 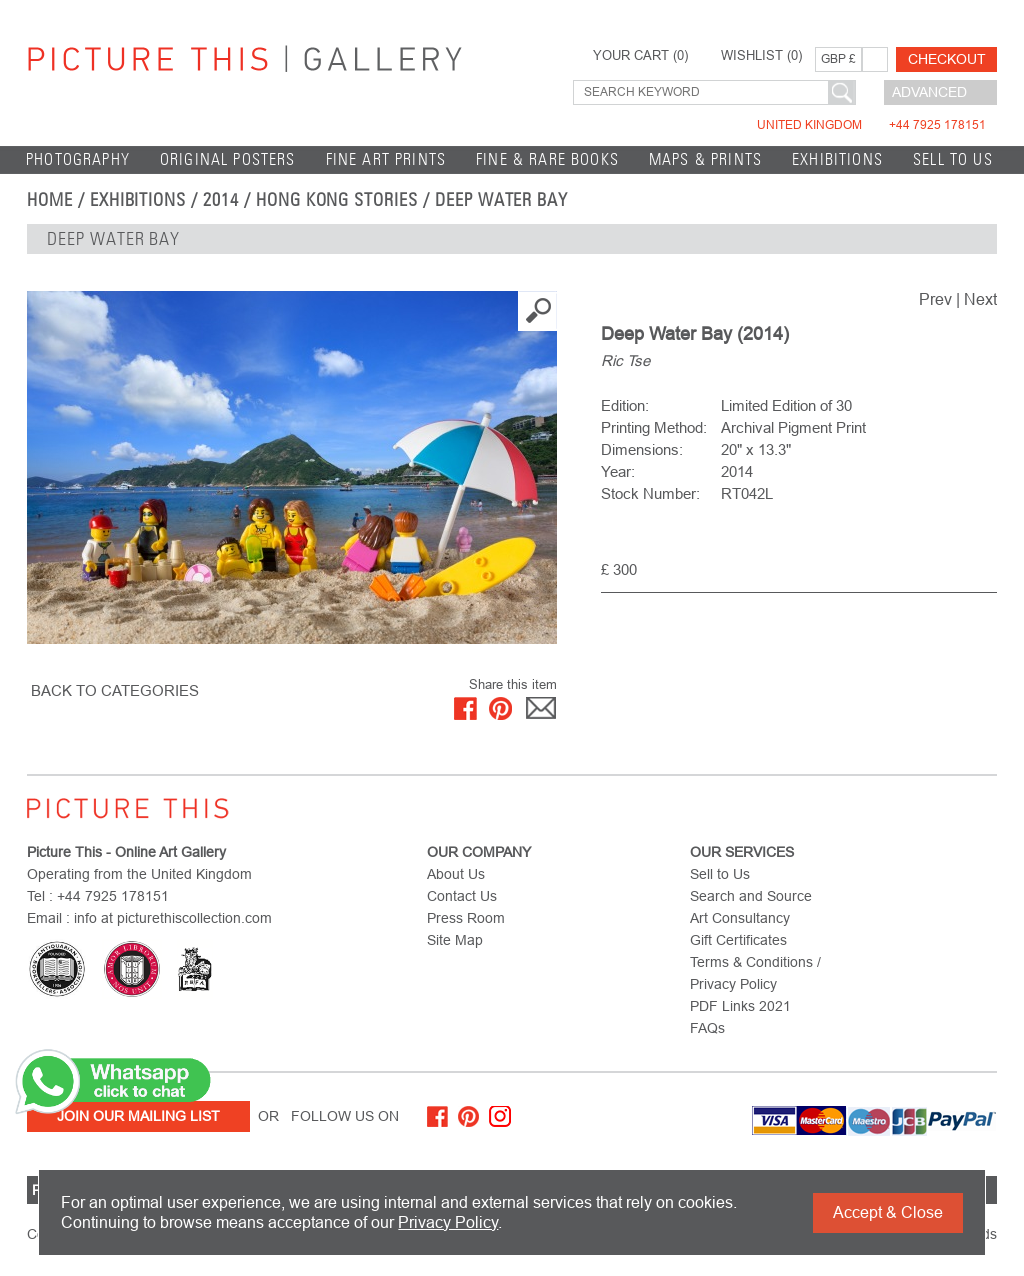 I want to click on Edition:, so click(x=625, y=405).